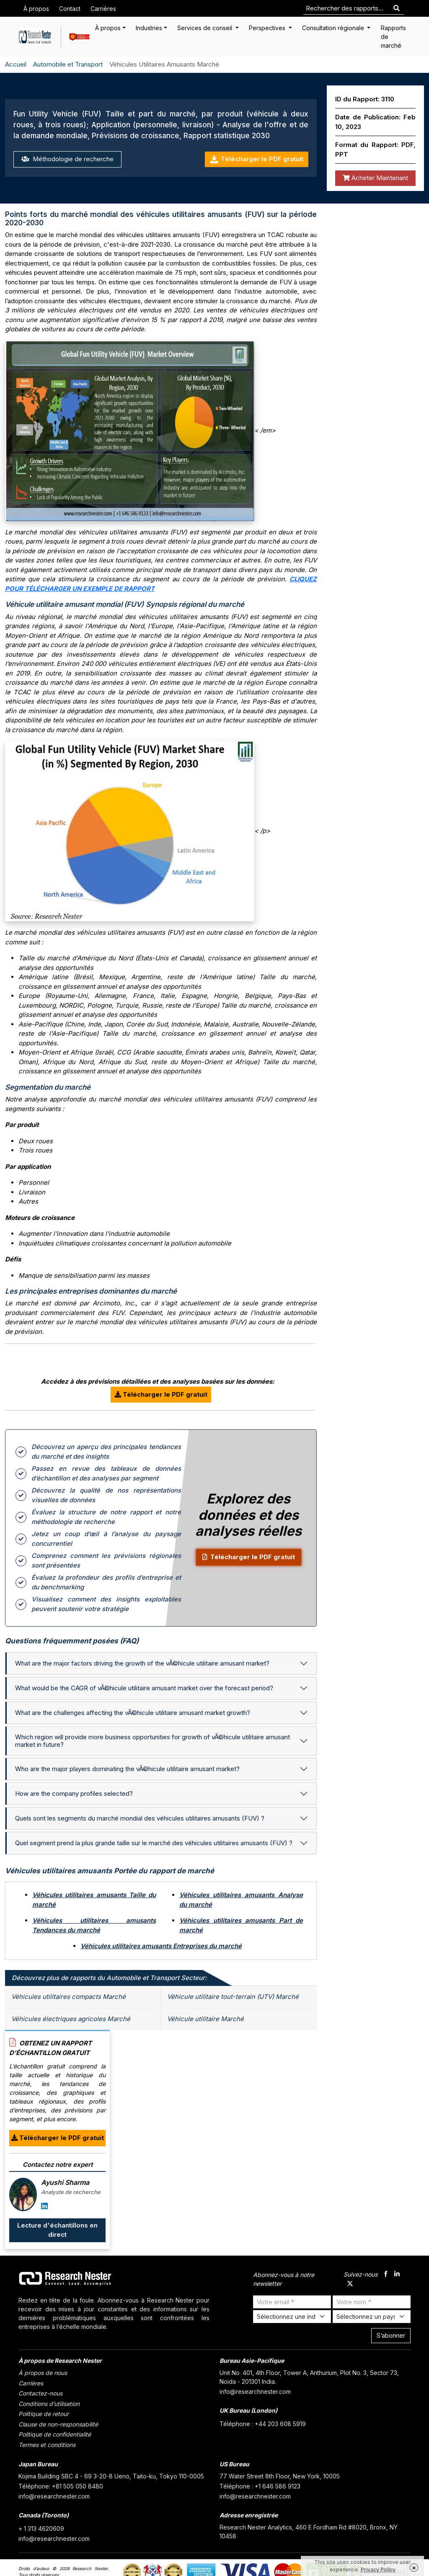 The width and height of the screenshot is (429, 2576). Describe the element at coordinates (161, 1946) in the screenshot. I see `Véhicules utilitaires amusants Entreprises du marché` at that location.